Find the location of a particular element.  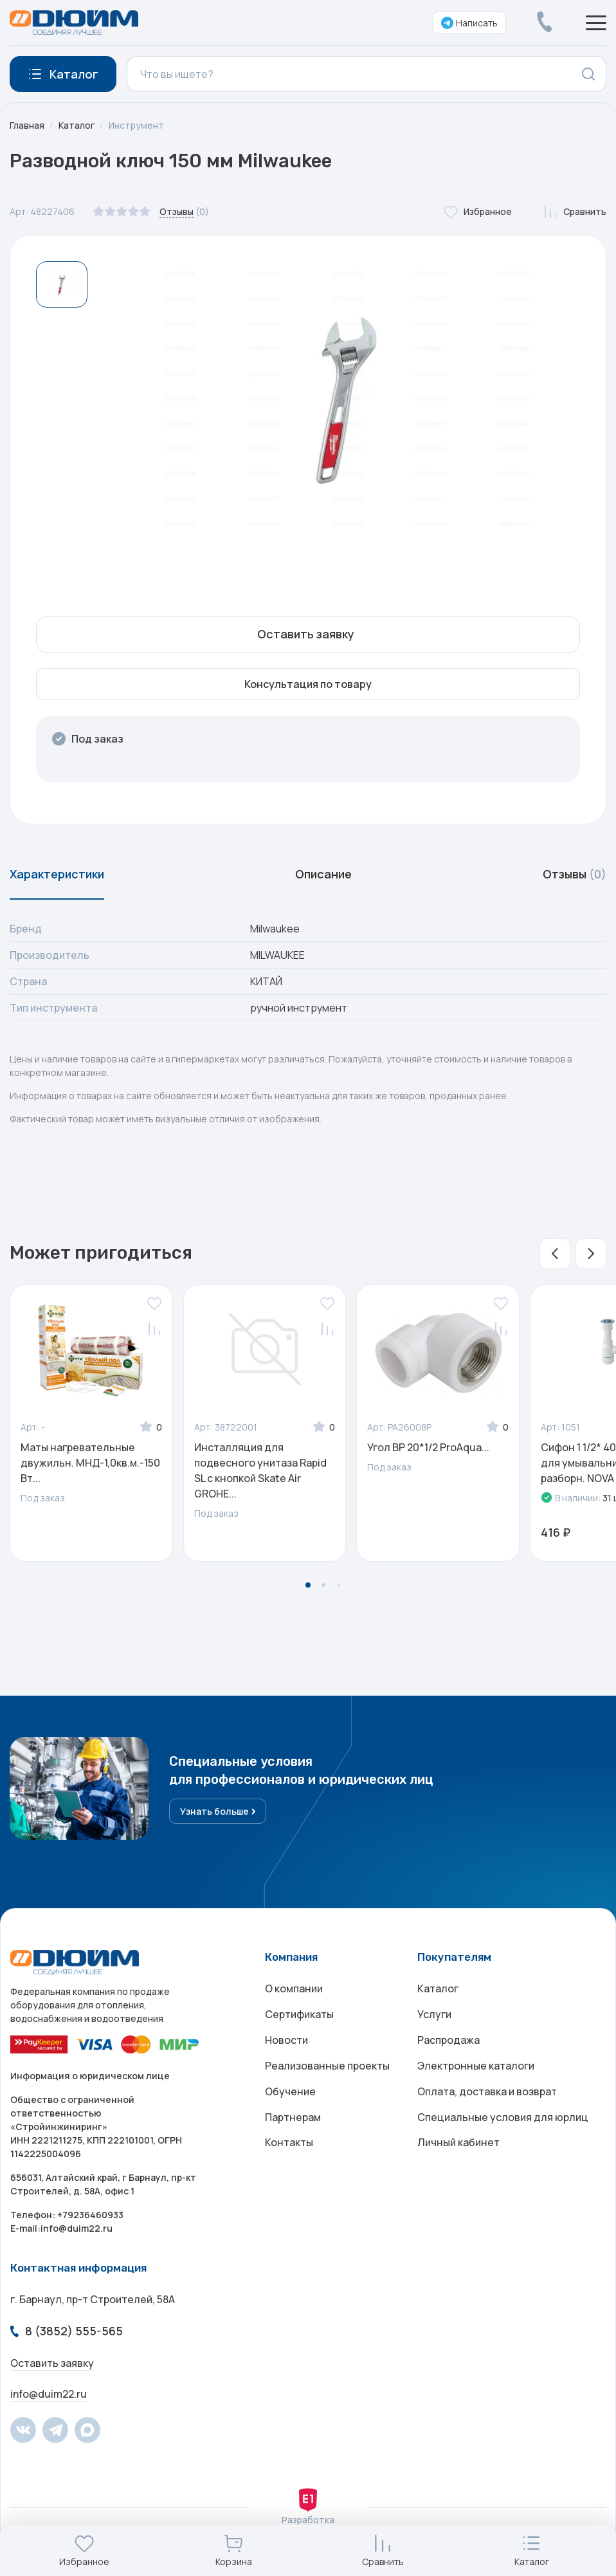

Личный кабинет is located at coordinates (458, 2143).